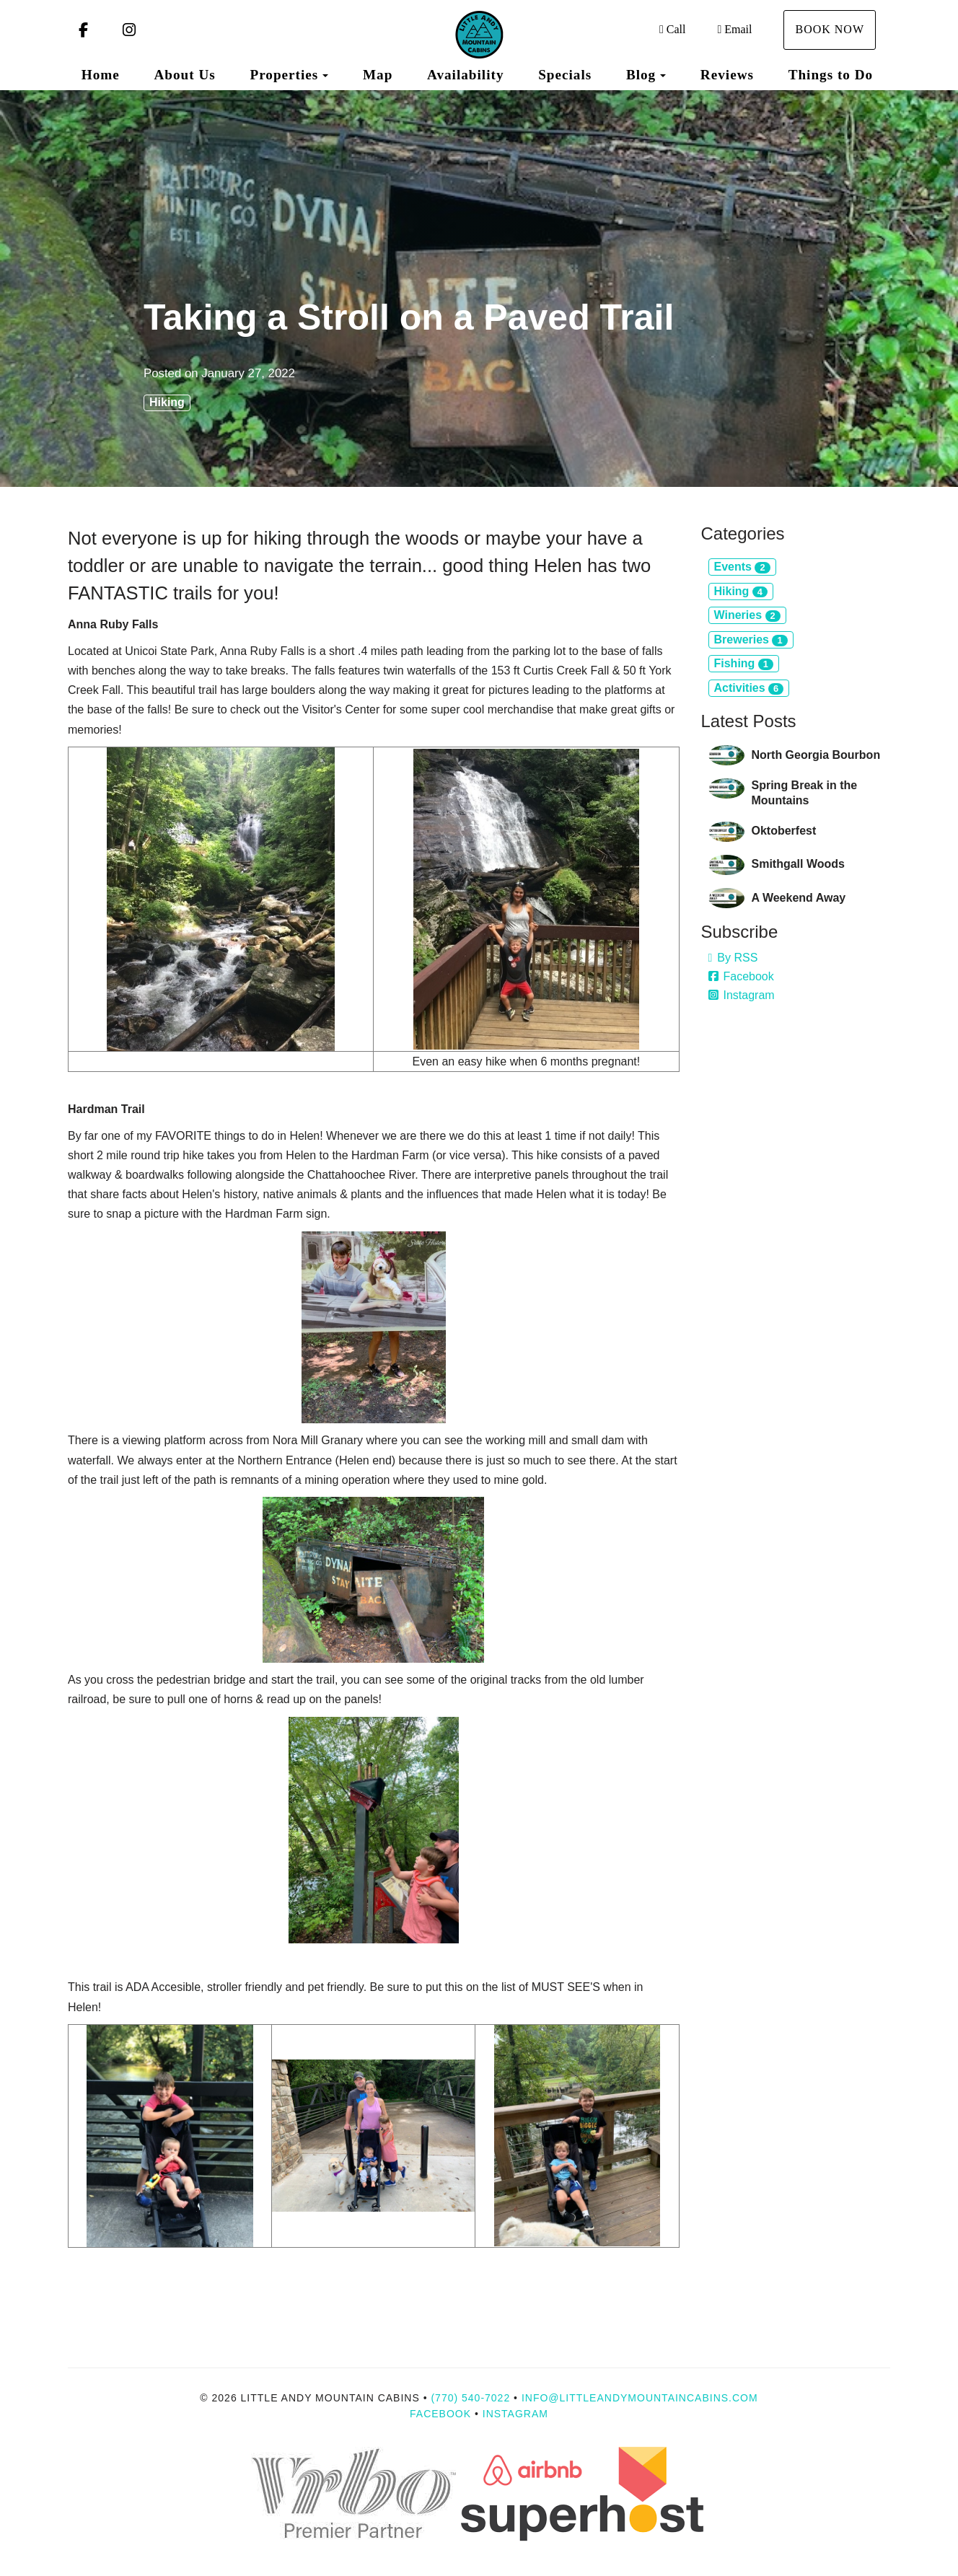 This screenshot has width=958, height=2576. What do you see at coordinates (167, 402) in the screenshot?
I see `Hiking` at bounding box center [167, 402].